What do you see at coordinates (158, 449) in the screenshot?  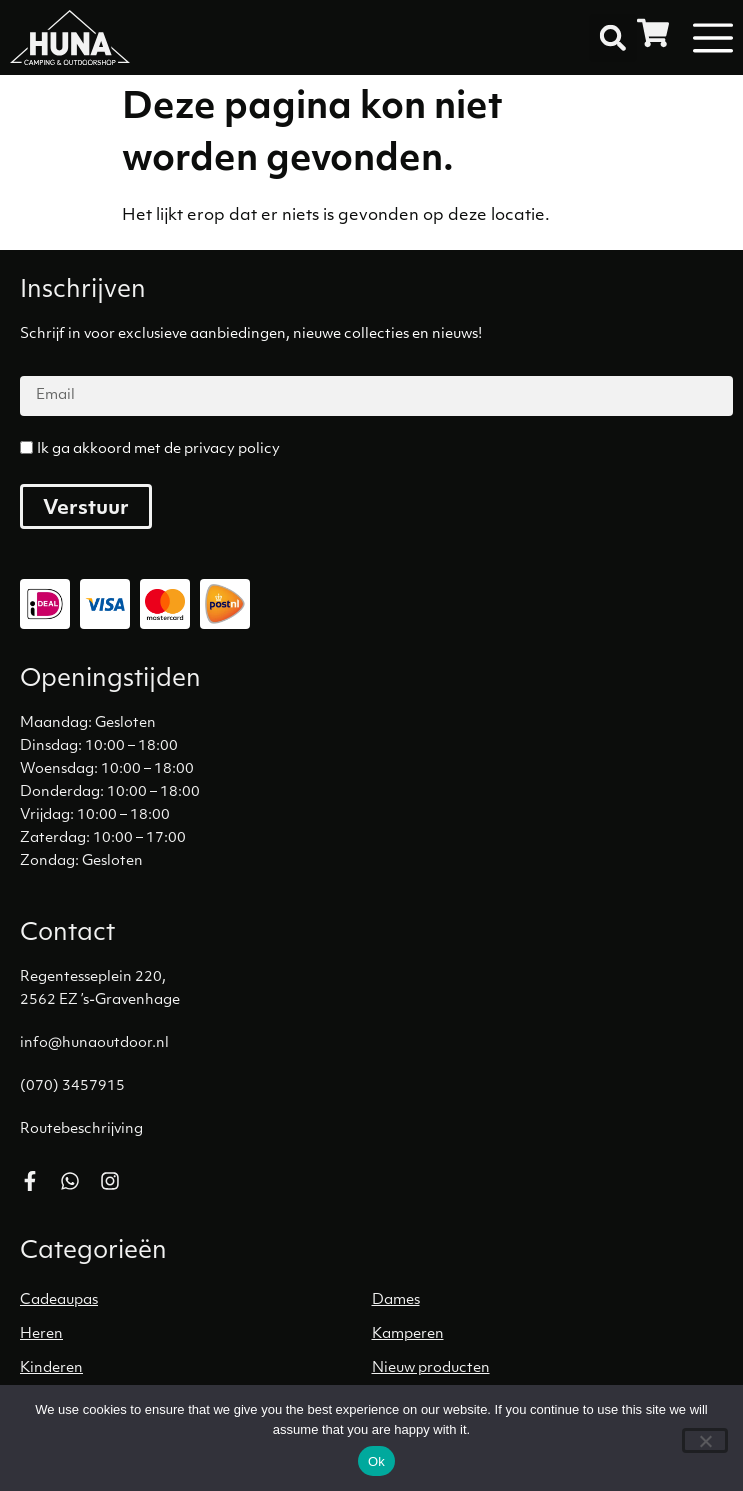 I see `Ik ga akkoord met de privacy policy` at bounding box center [158, 449].